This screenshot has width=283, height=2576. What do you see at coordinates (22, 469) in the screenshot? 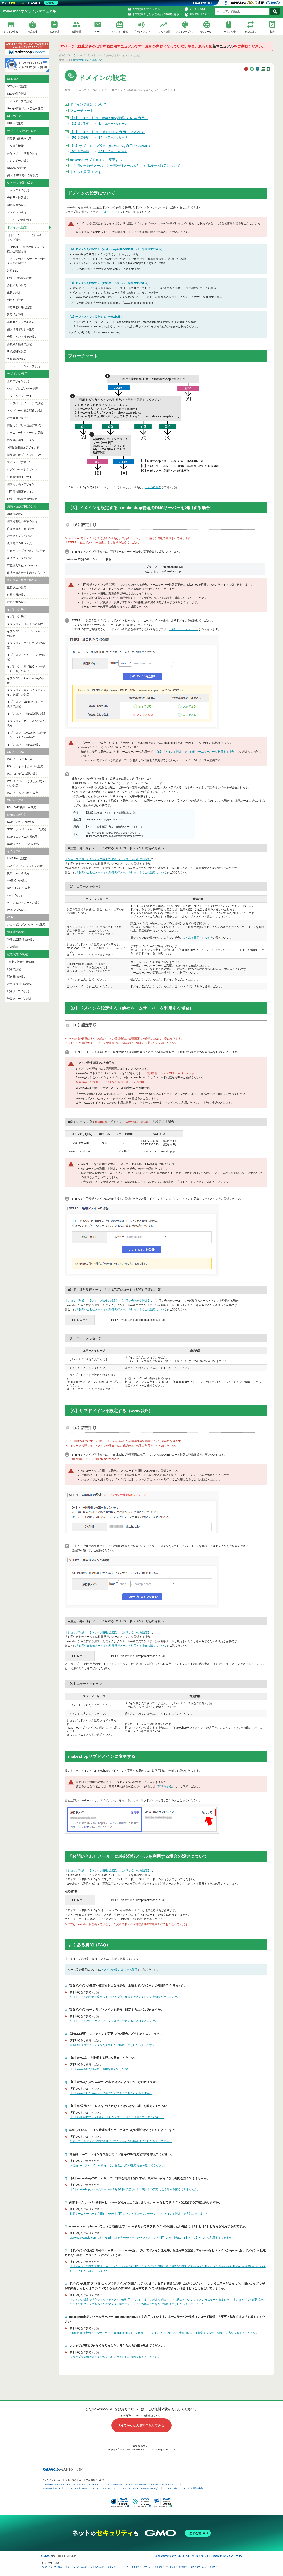
I see `ログインページデザイン` at bounding box center [22, 469].